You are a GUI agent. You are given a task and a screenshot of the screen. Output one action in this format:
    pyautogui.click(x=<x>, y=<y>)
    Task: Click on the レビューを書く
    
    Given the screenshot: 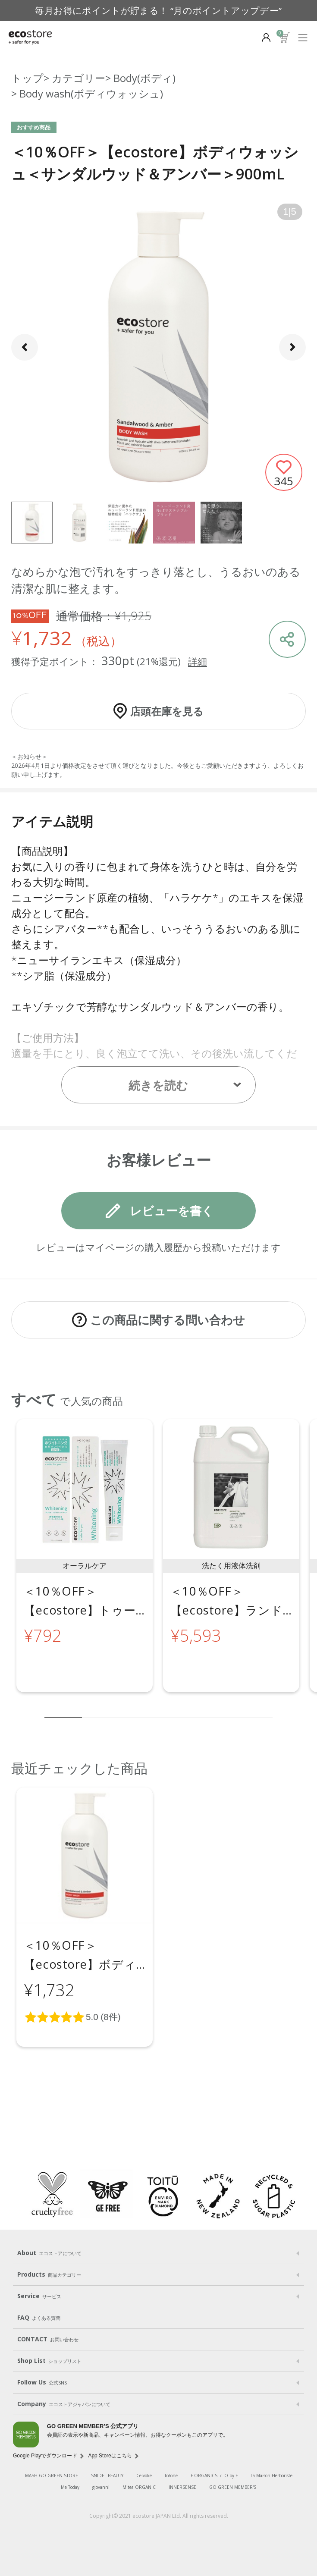 What is the action you would take?
    pyautogui.click(x=171, y=1211)
    